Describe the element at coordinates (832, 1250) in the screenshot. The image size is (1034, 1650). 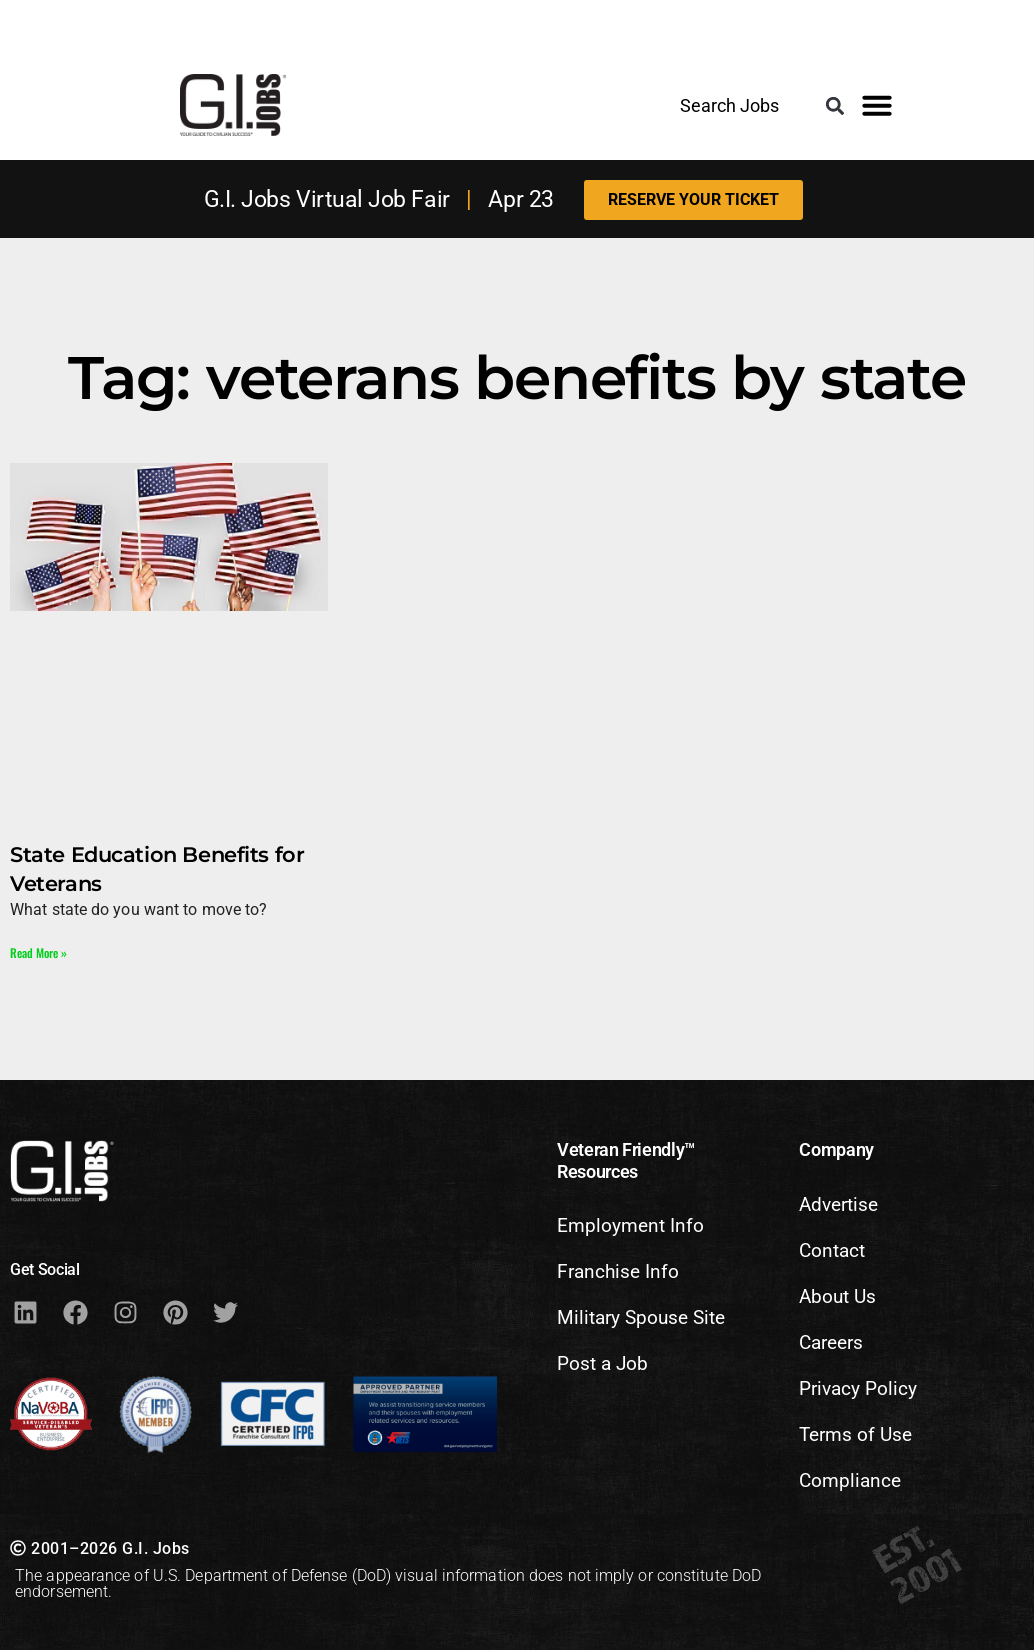
I see `Contact` at that location.